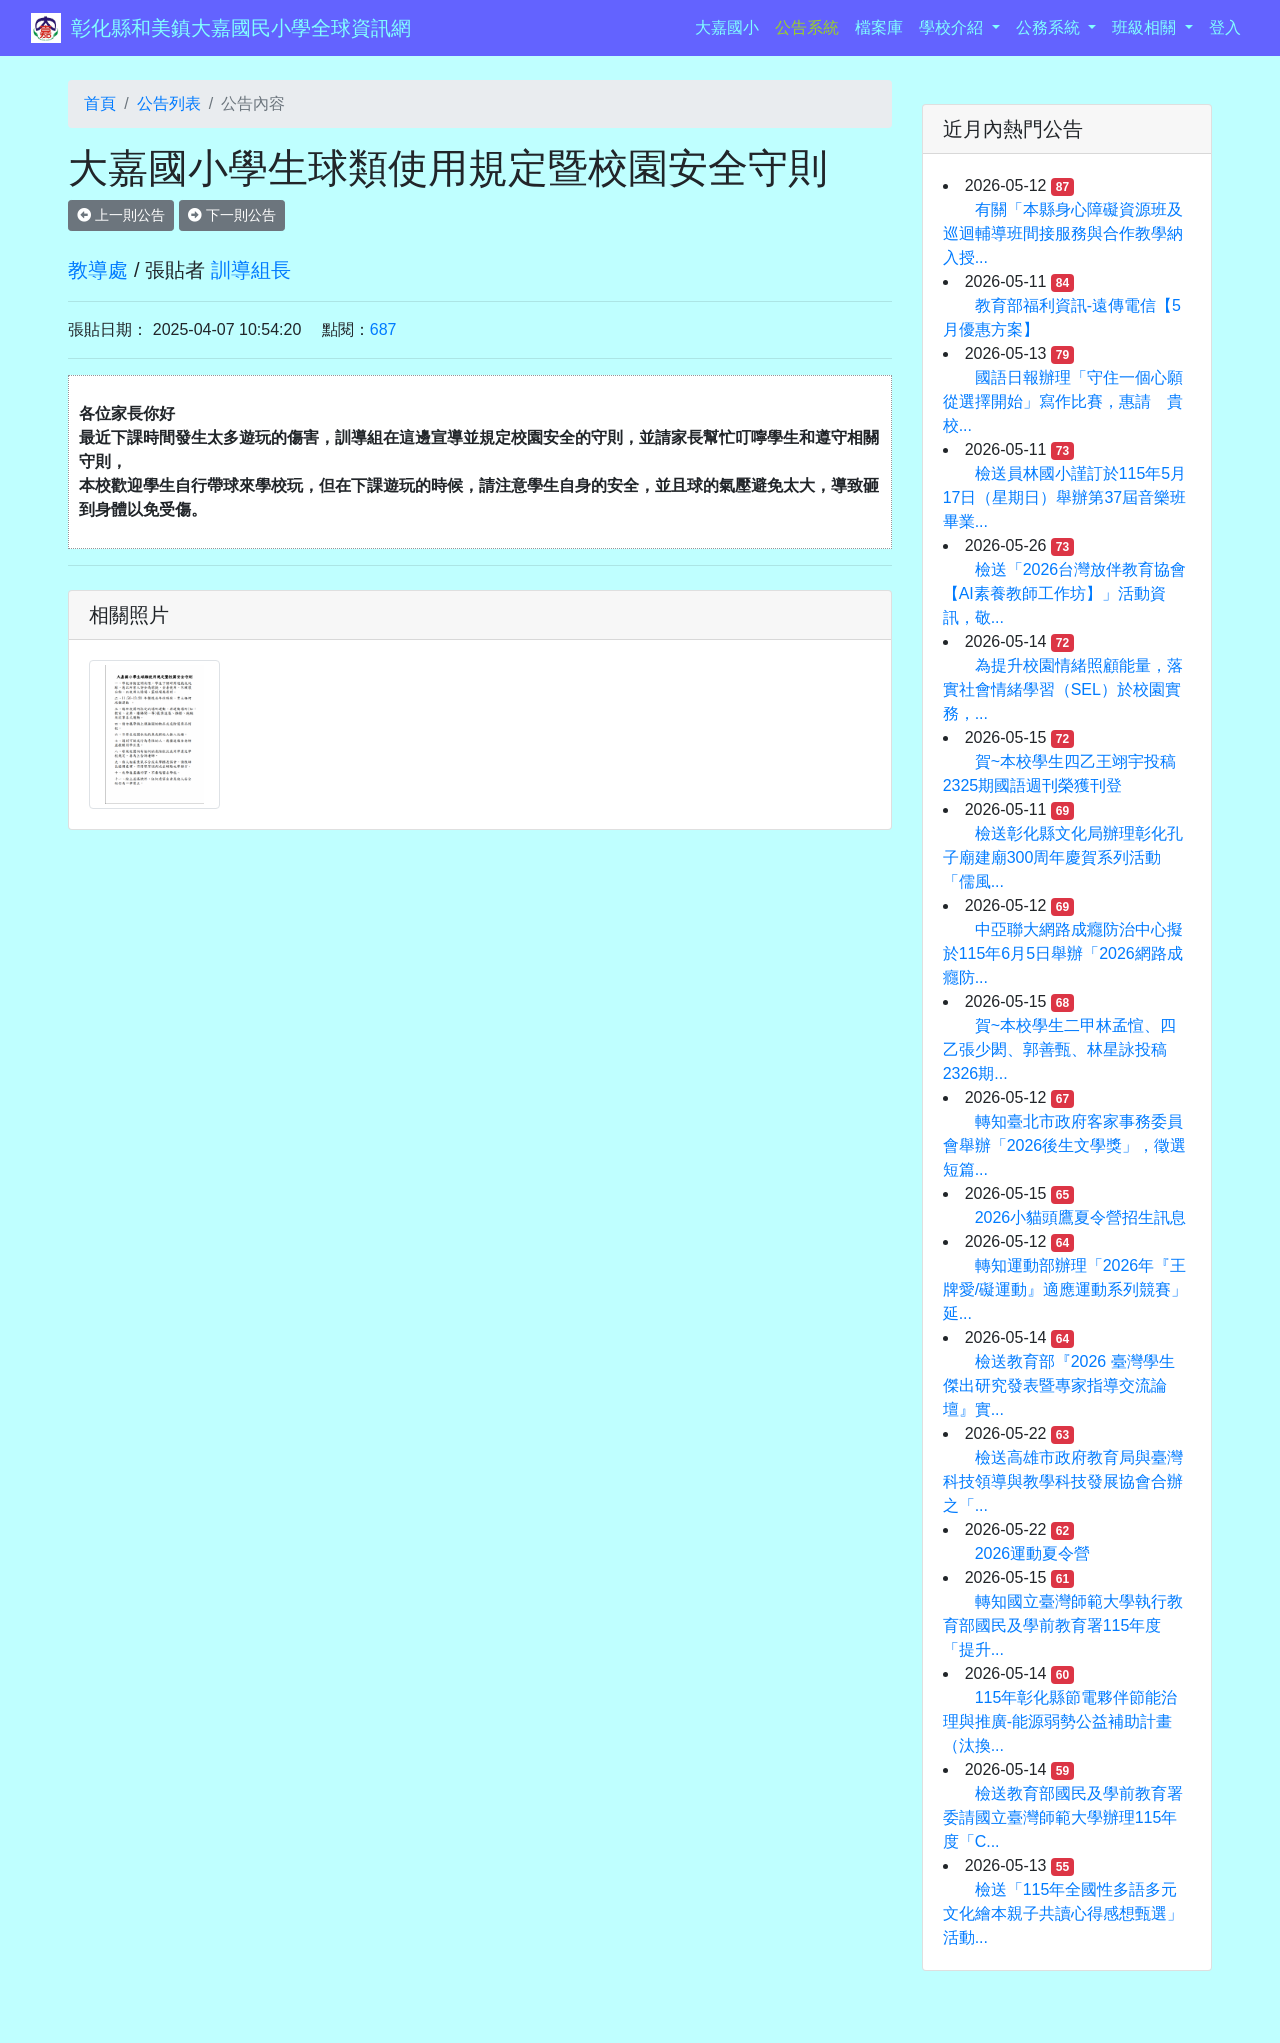  What do you see at coordinates (1063, 233) in the screenshot?
I see `有關「本縣身心障礙資源班及巡迴輔導班間接服務與合作教學納入授...` at bounding box center [1063, 233].